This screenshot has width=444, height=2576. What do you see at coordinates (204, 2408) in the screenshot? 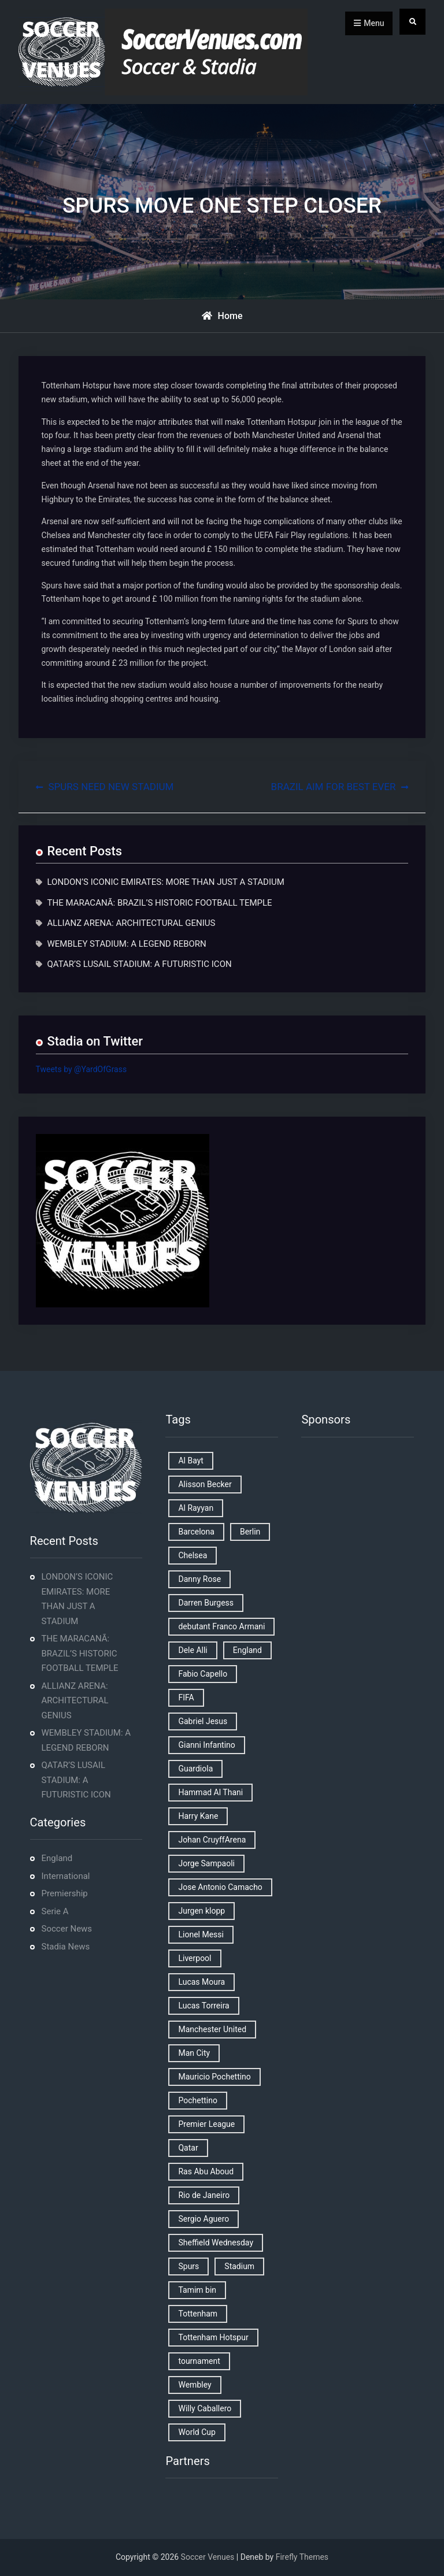
I see `Willy Caballero [Willy Caballero (1 item)]` at bounding box center [204, 2408].